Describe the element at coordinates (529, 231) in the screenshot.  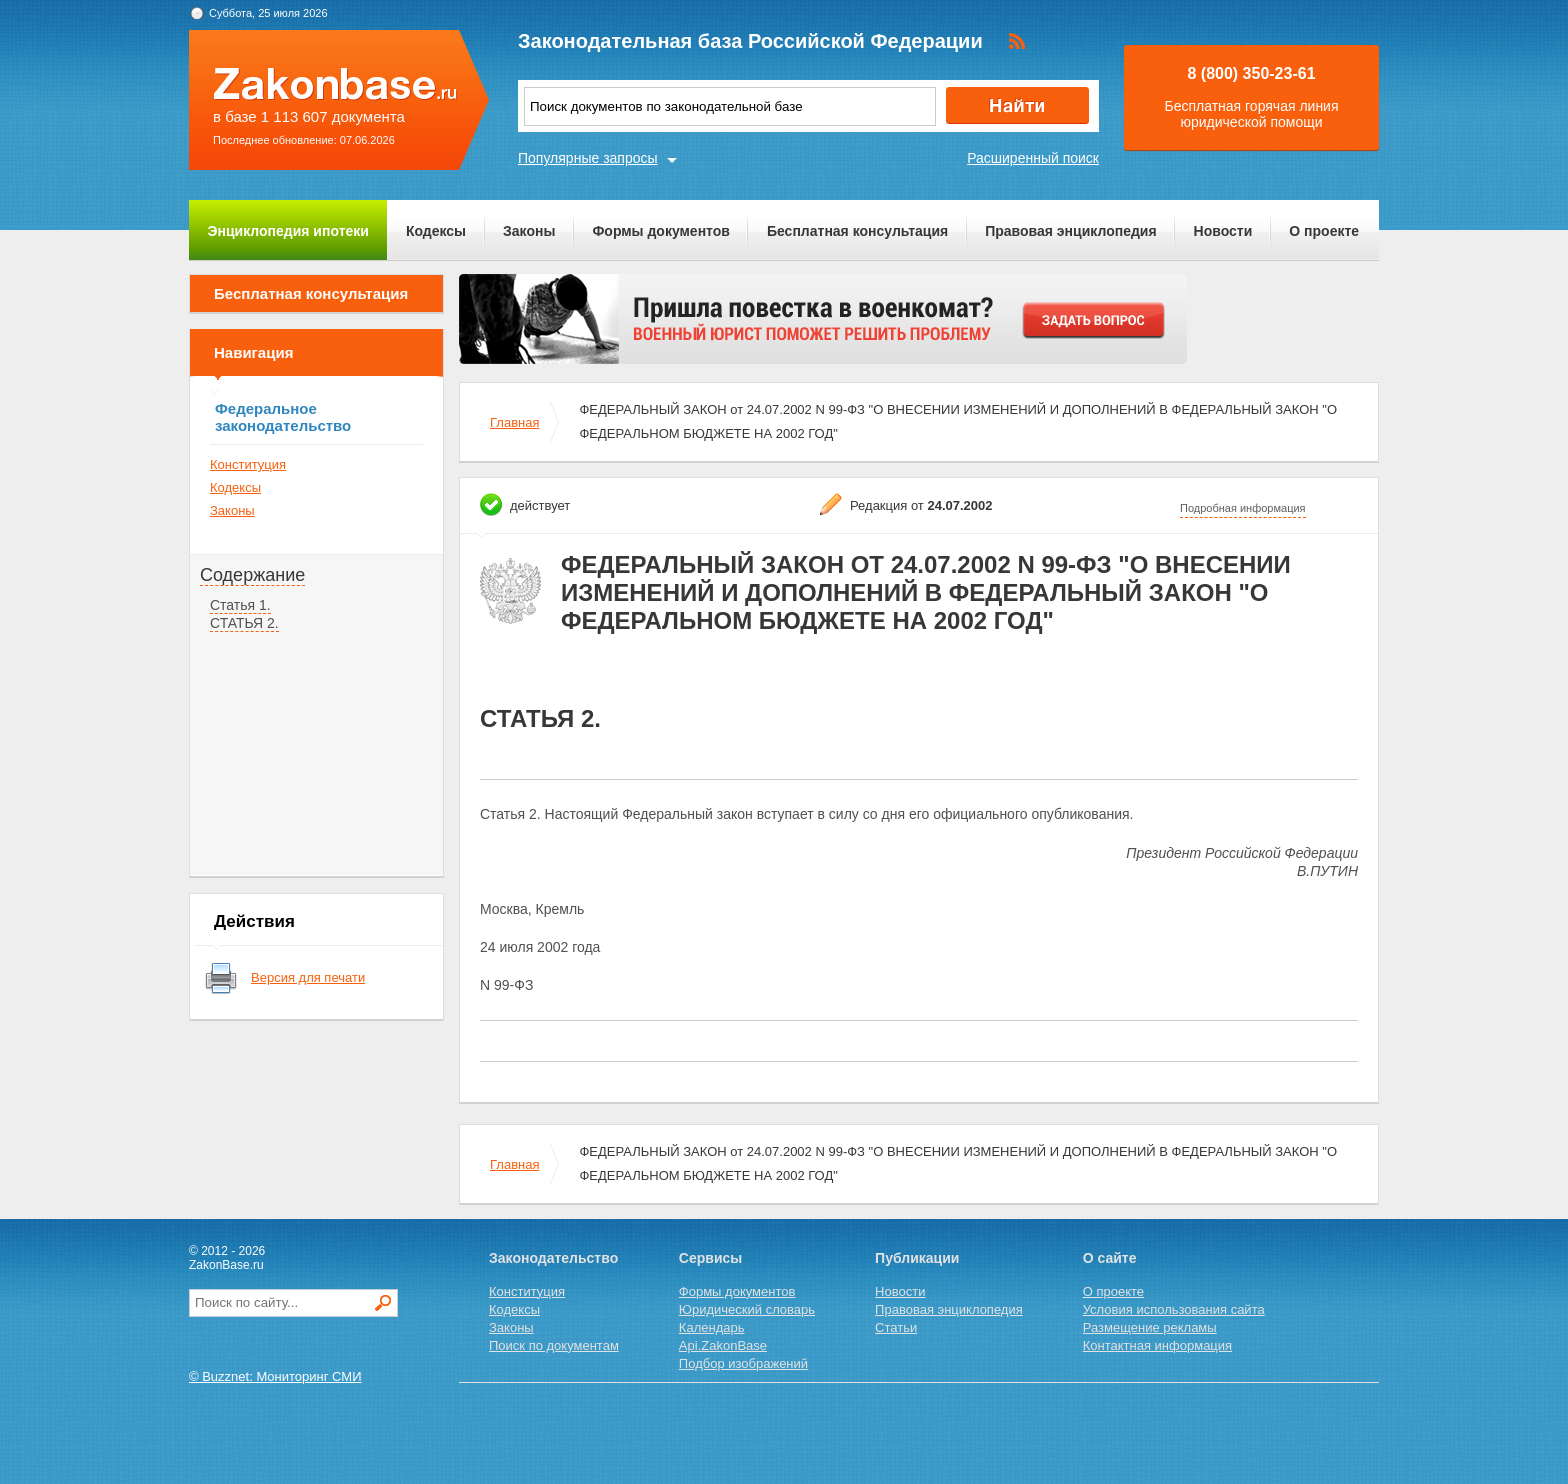
I see `Законы` at that location.